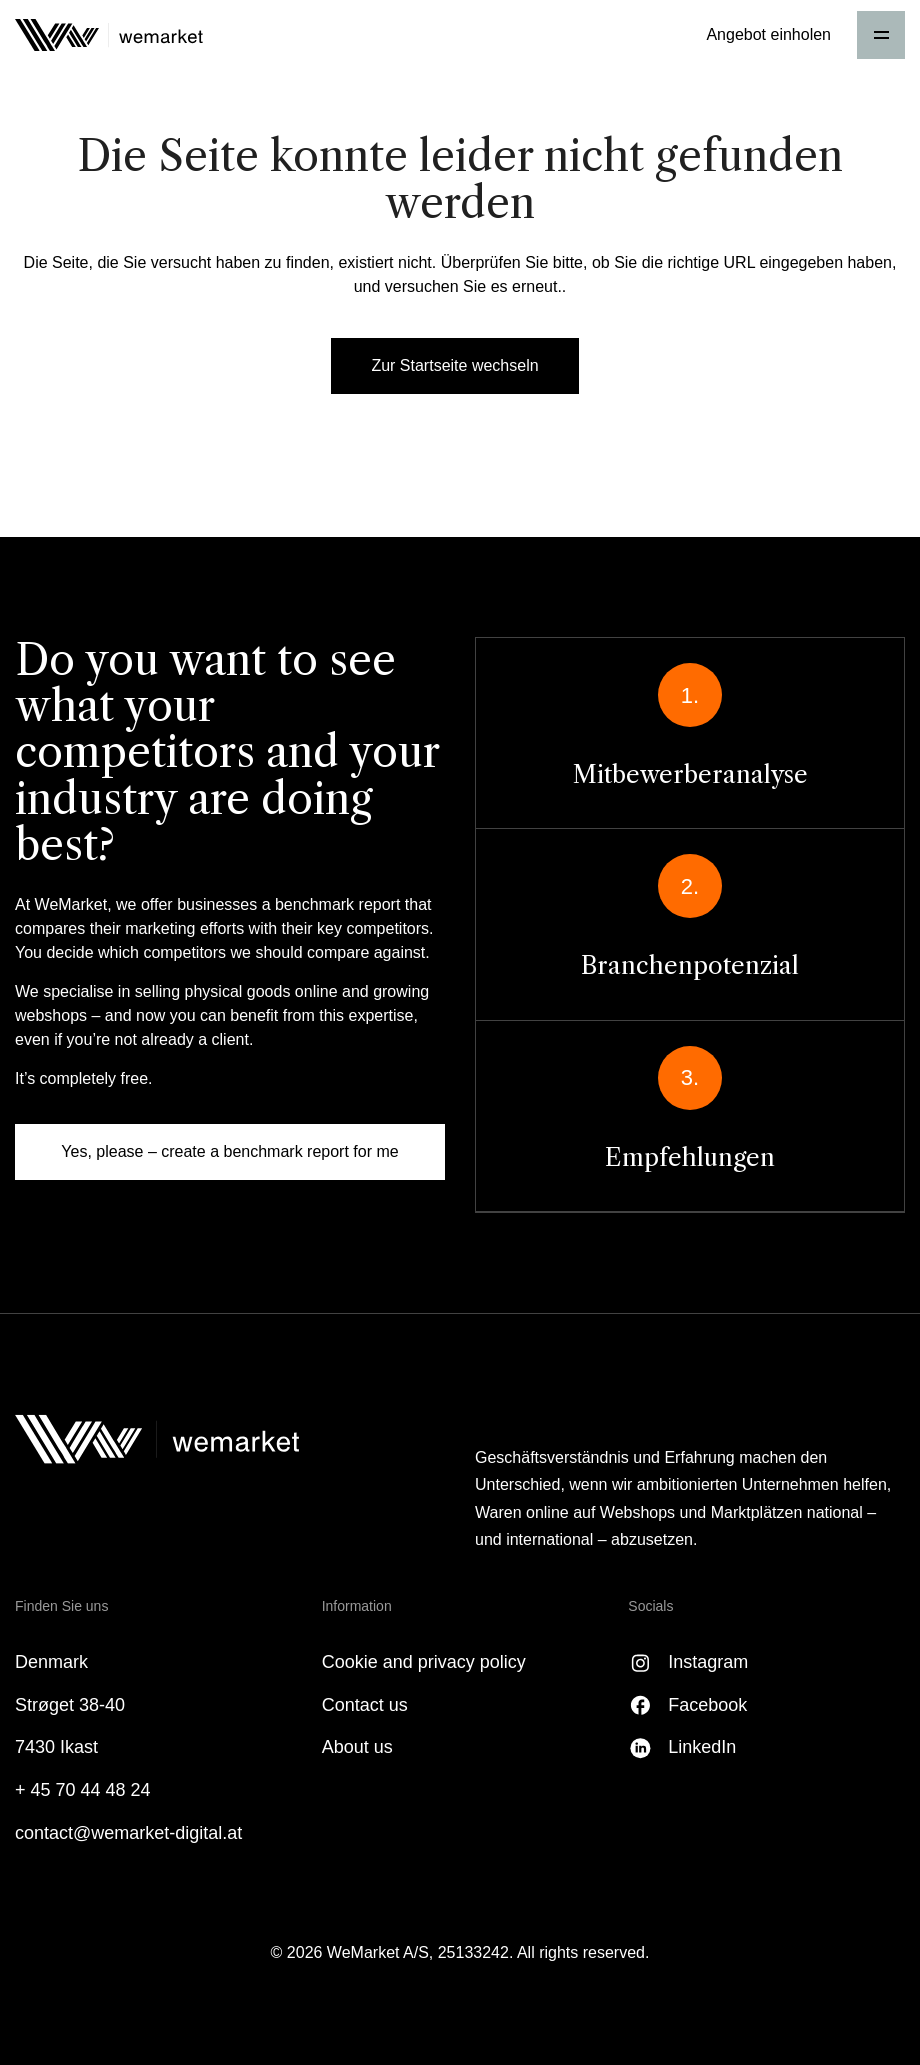  What do you see at coordinates (51, 1662) in the screenshot?
I see `Denmark` at bounding box center [51, 1662].